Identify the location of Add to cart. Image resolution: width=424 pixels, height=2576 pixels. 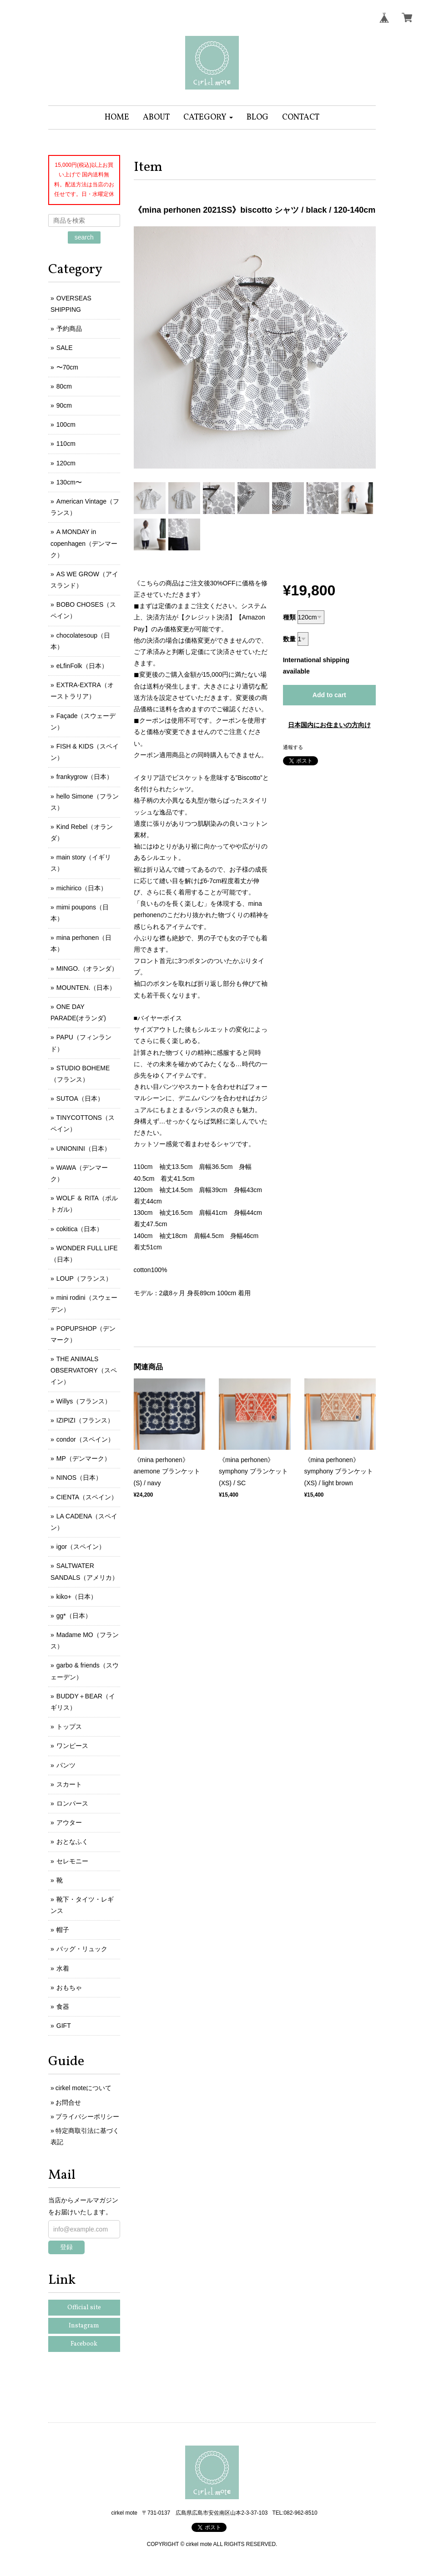
(329, 695).